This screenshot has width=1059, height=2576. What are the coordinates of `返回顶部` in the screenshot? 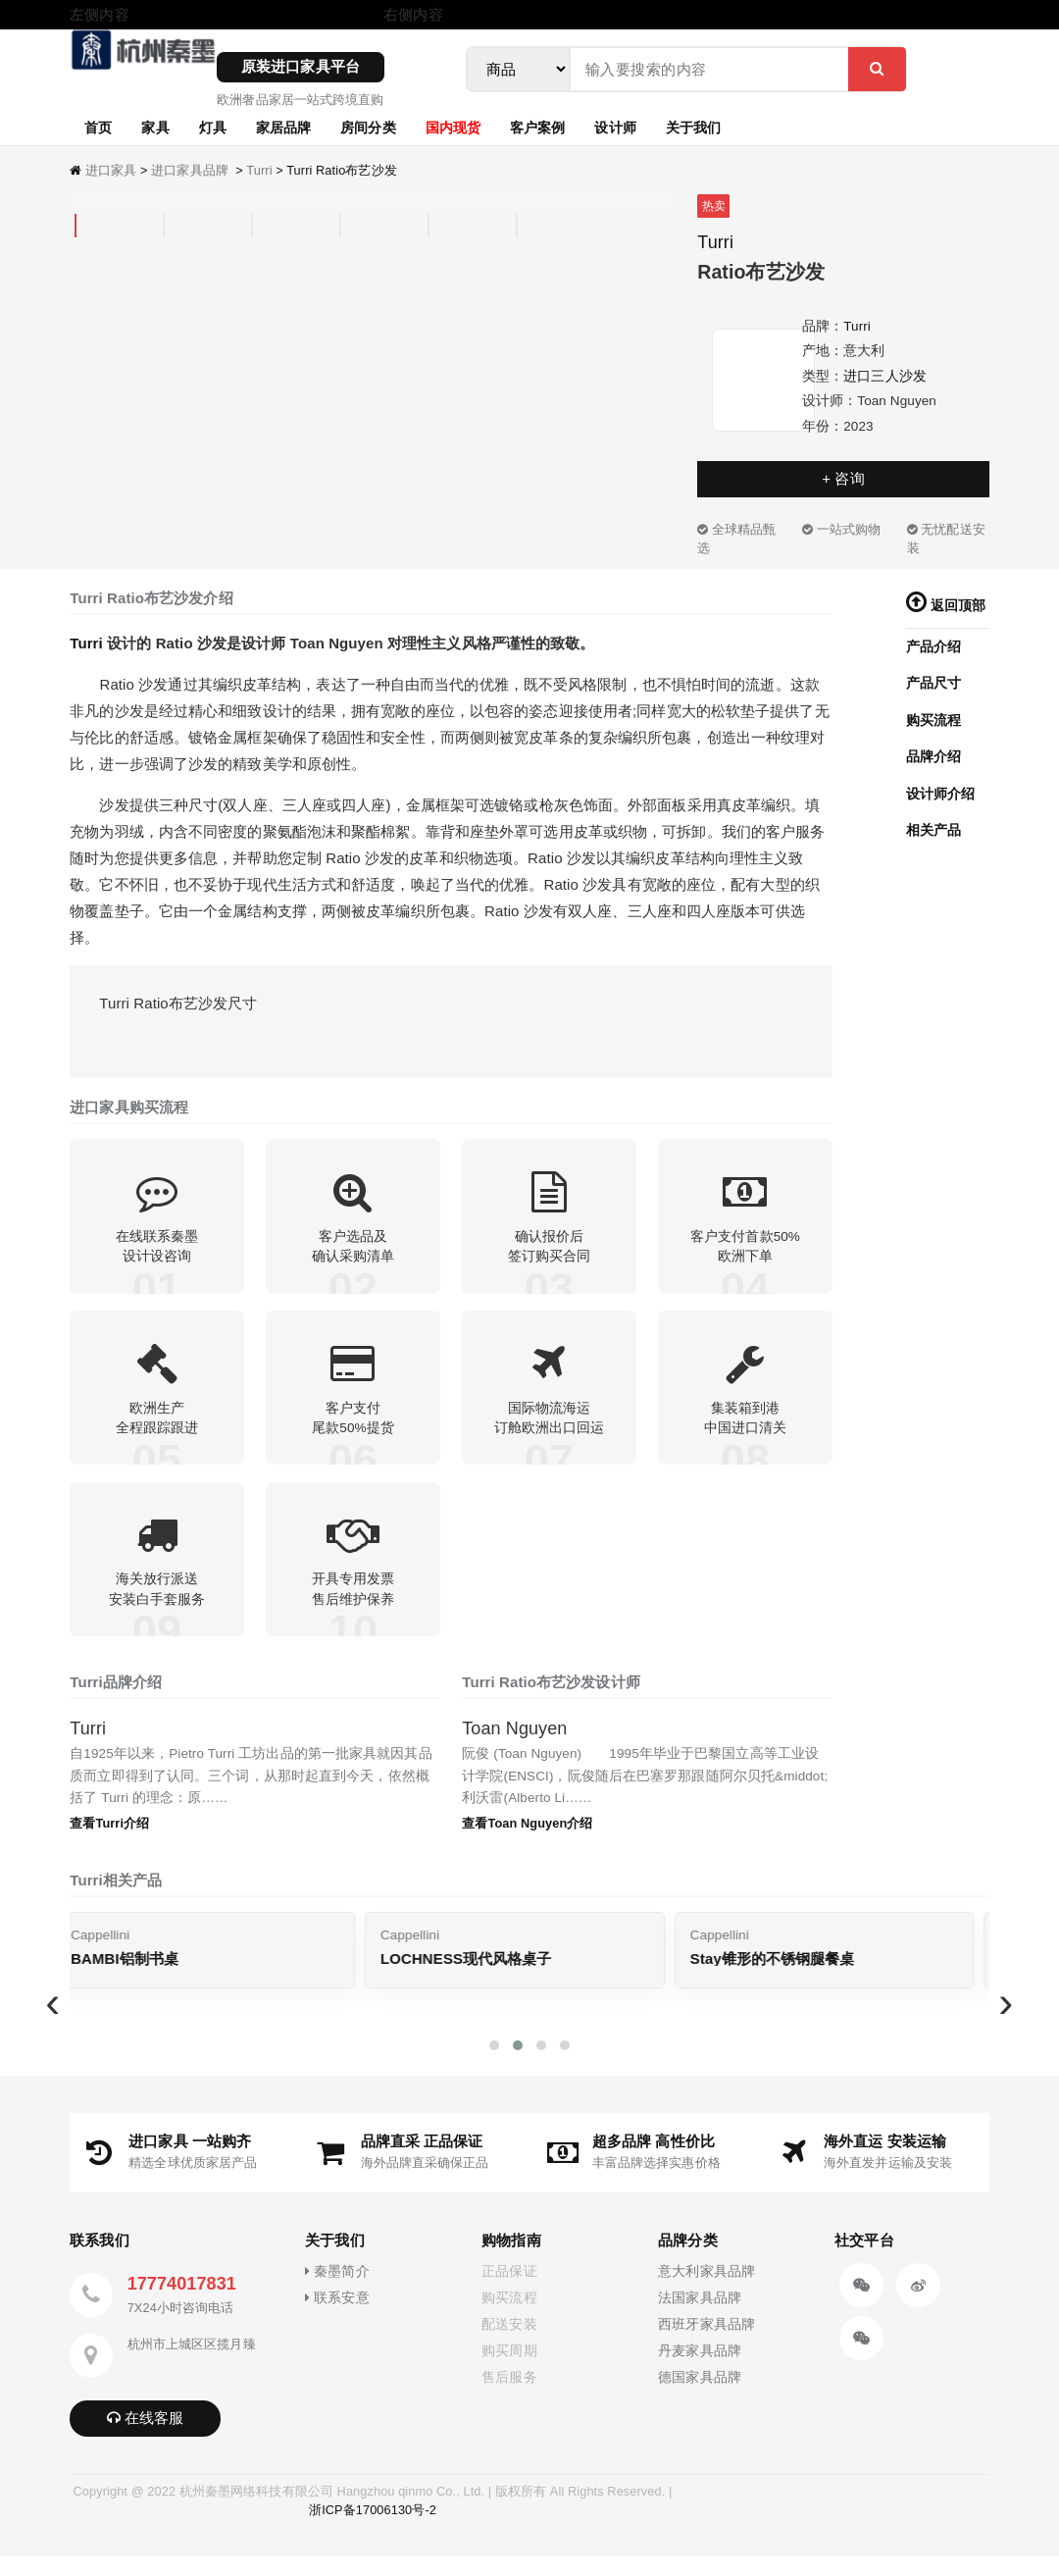 It's located at (945, 605).